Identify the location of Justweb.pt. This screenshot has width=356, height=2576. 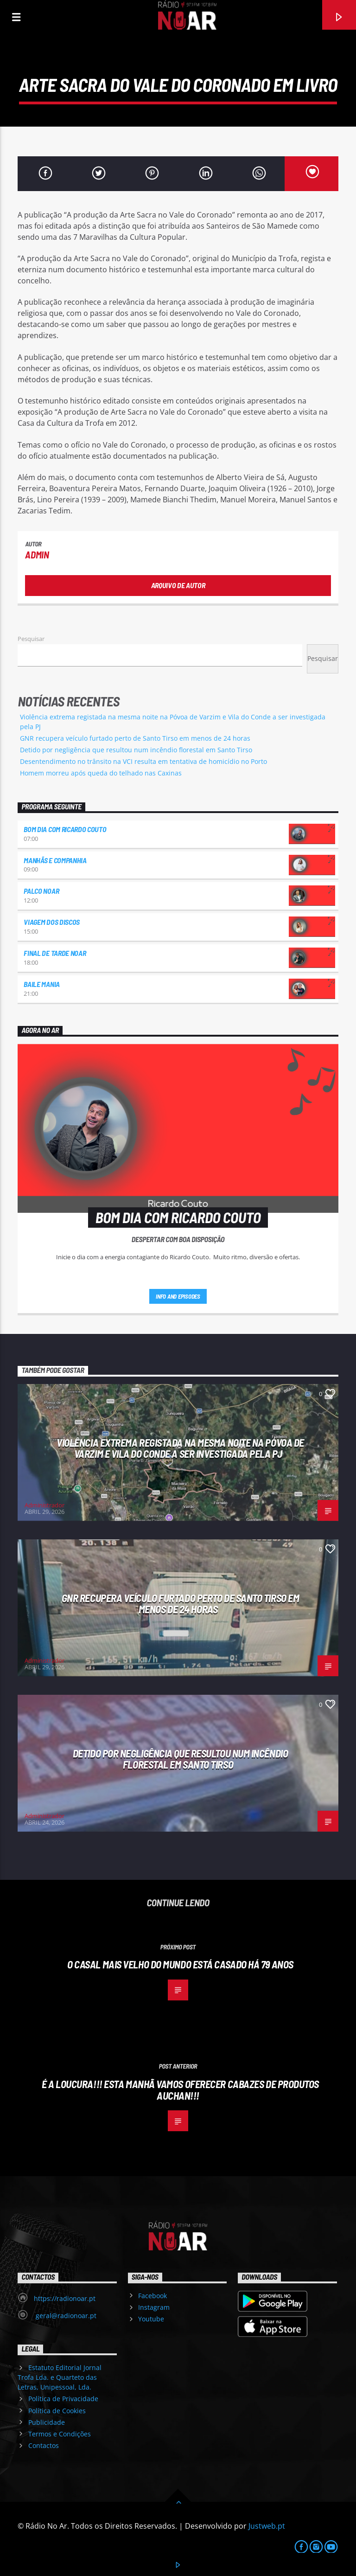
(266, 2526).